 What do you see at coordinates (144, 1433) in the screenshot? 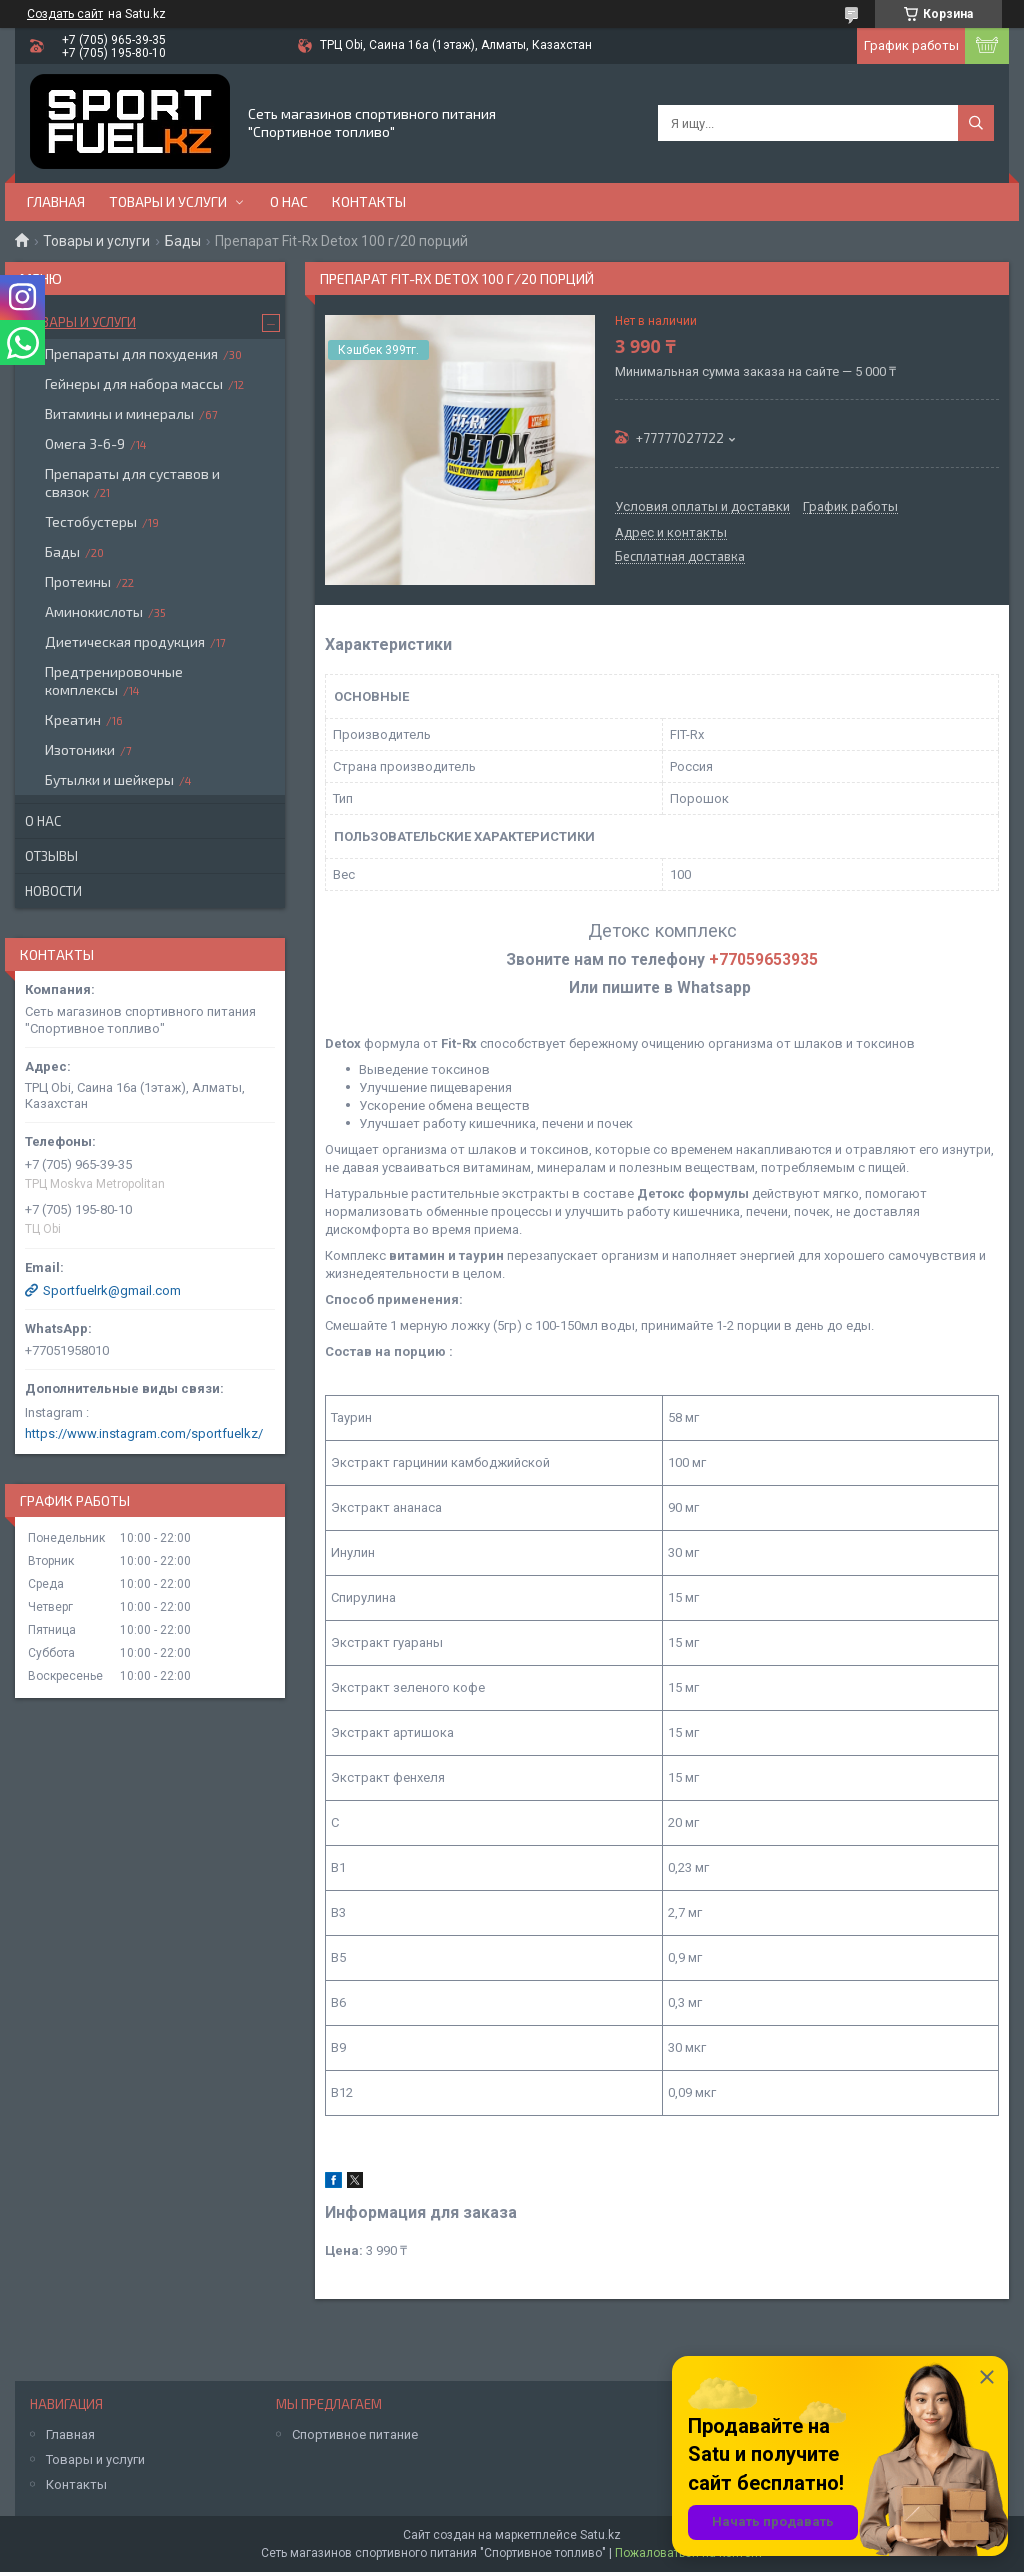
I see `https://www.instagram.com/sportfuelkz/` at bounding box center [144, 1433].